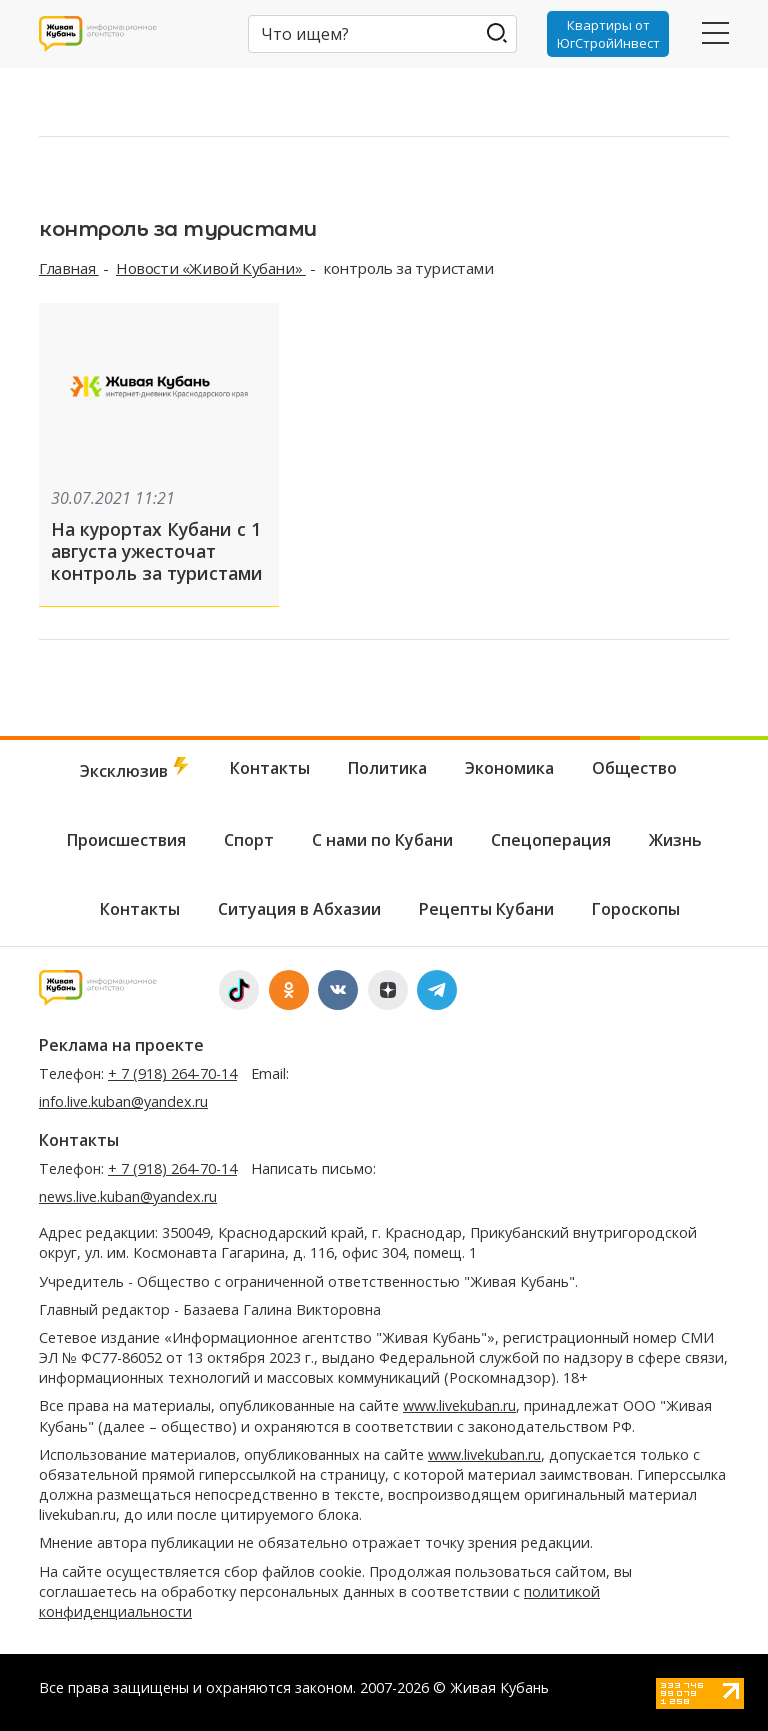 Image resolution: width=768 pixels, height=1731 pixels. Describe the element at coordinates (126, 840) in the screenshot. I see `Происшествия` at that location.